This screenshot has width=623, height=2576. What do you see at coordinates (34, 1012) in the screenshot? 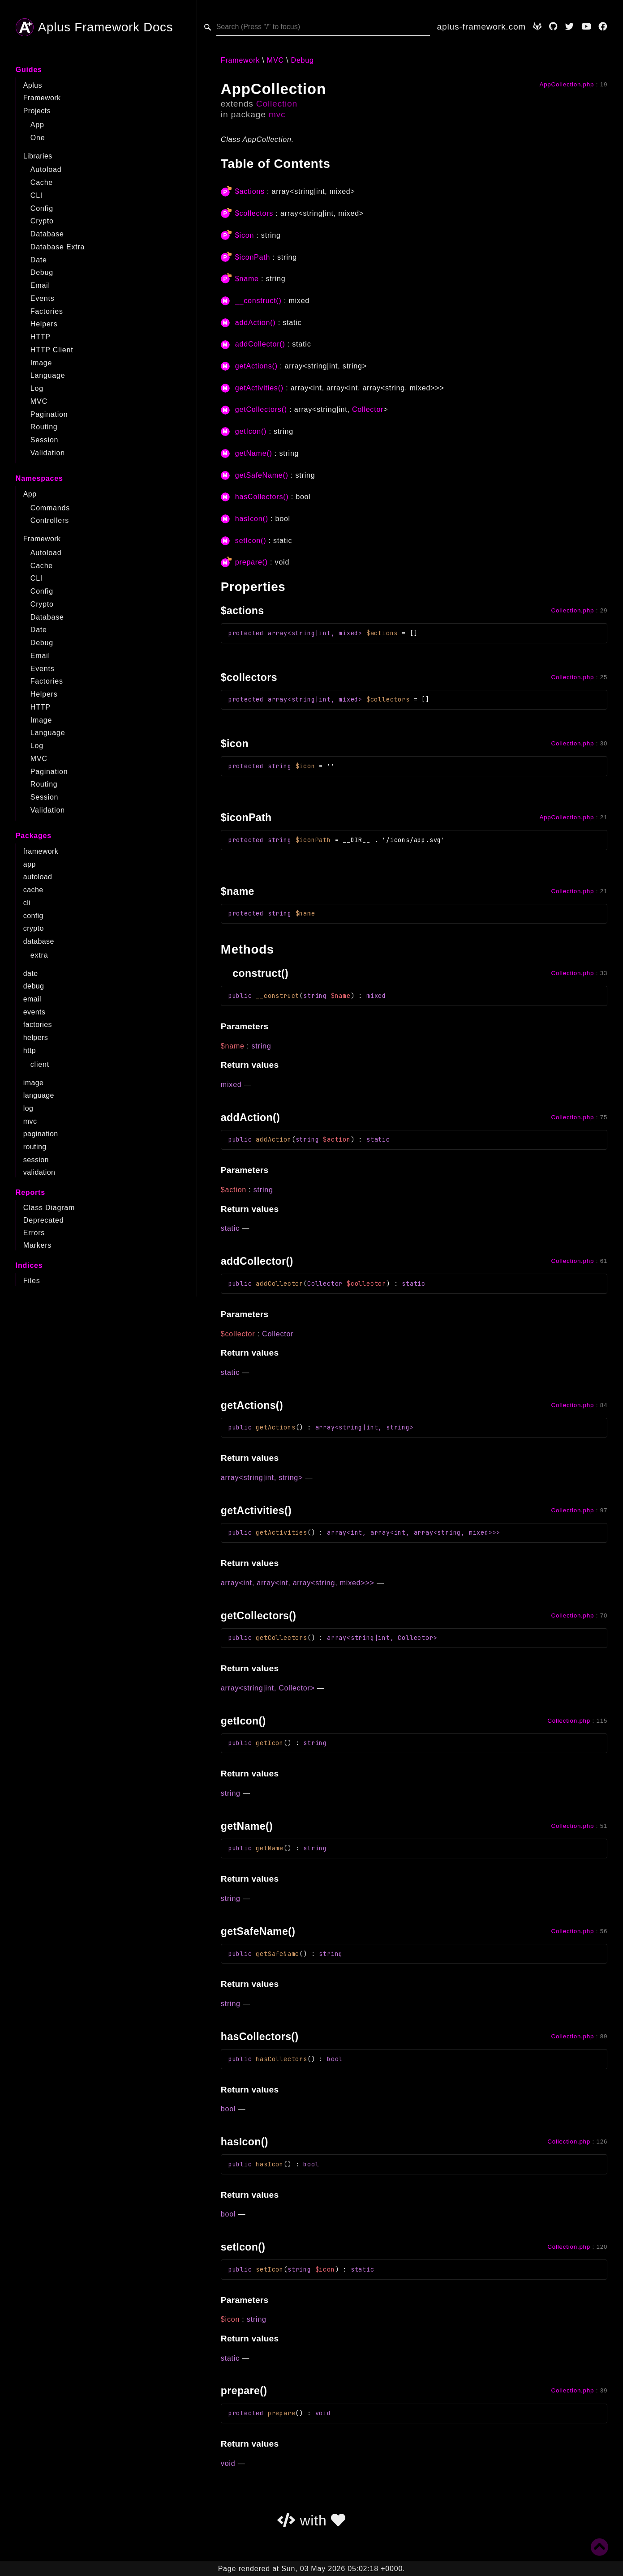
I see `events` at bounding box center [34, 1012].